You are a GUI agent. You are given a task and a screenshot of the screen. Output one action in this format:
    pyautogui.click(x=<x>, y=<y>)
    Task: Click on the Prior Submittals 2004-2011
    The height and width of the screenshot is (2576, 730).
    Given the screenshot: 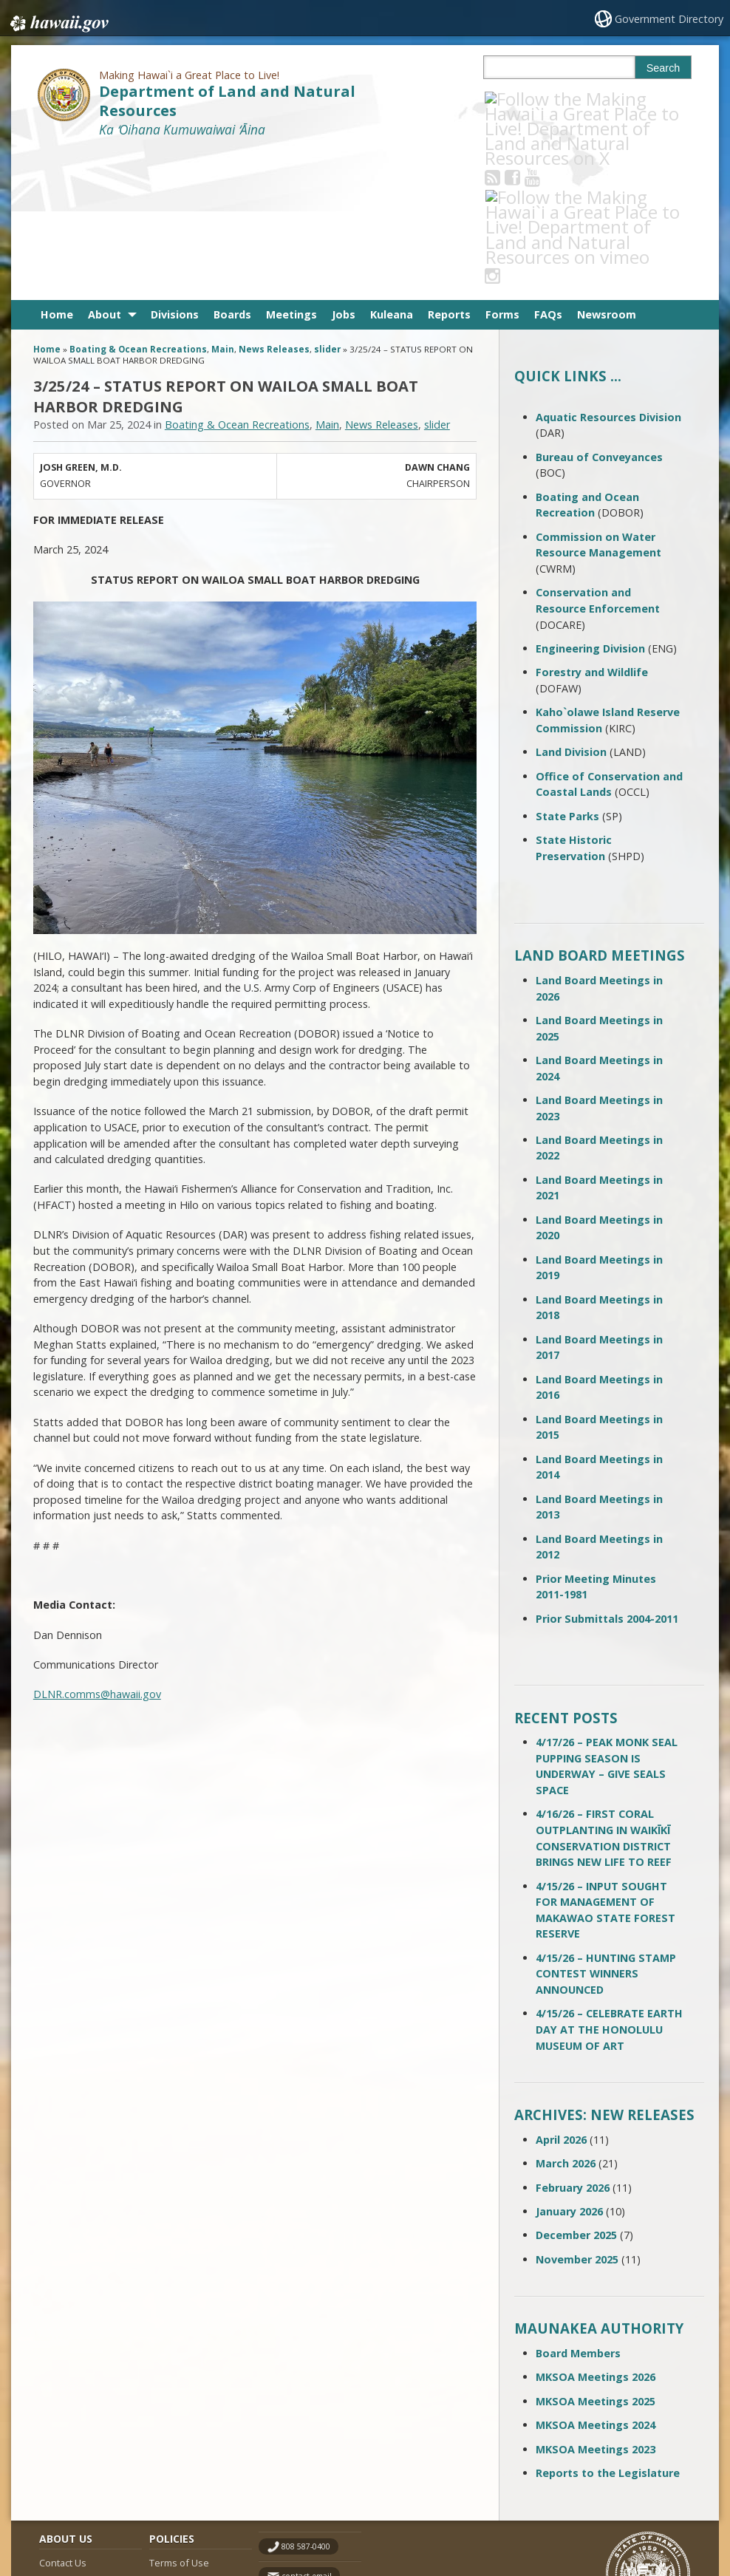 What is the action you would take?
    pyautogui.click(x=607, y=1469)
    